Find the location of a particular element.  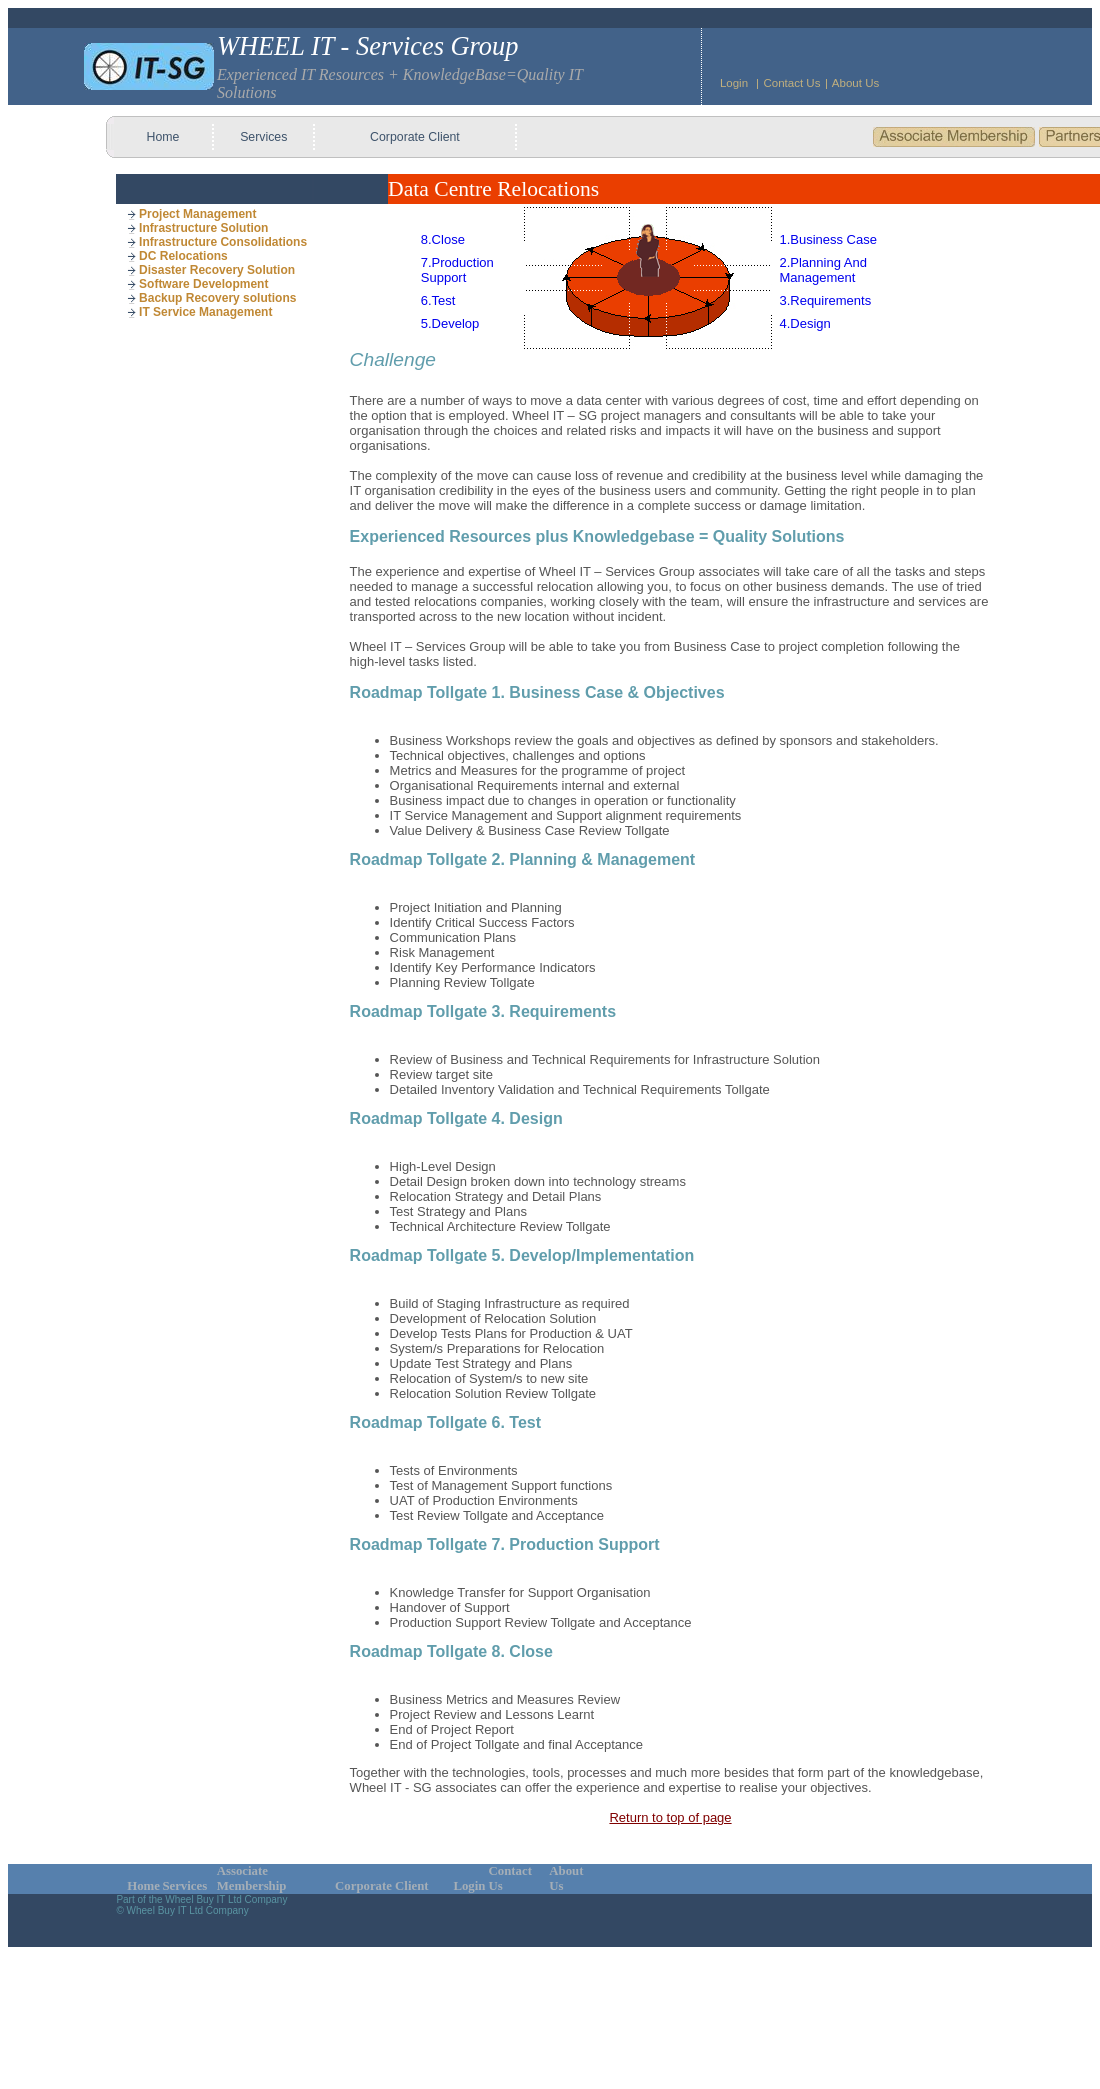

Infrastructure Solution is located at coordinates (197, 228).